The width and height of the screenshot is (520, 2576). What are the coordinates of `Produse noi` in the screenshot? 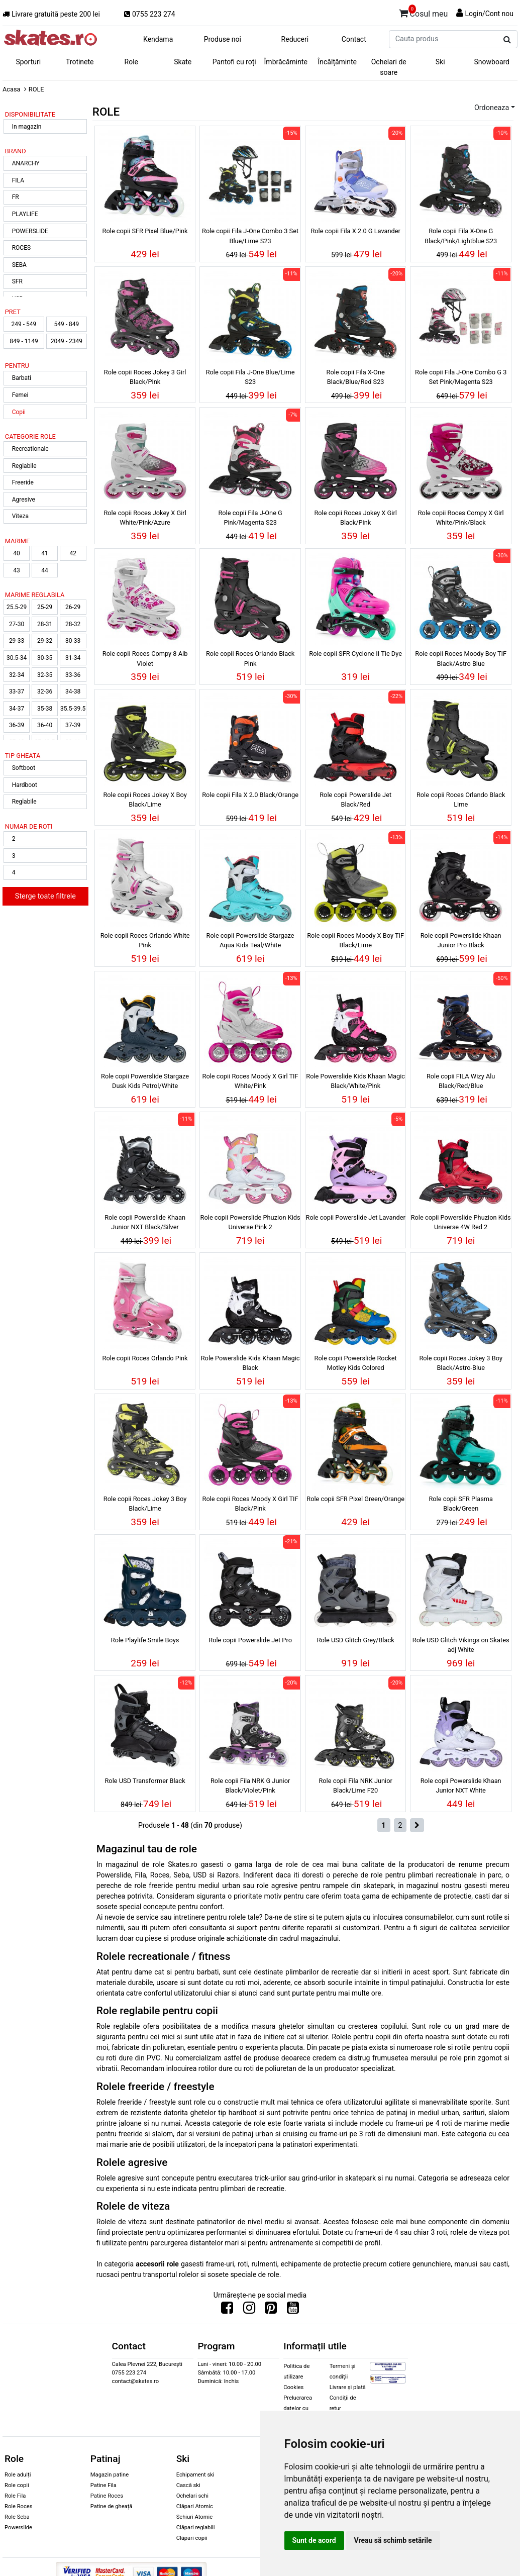 It's located at (222, 39).